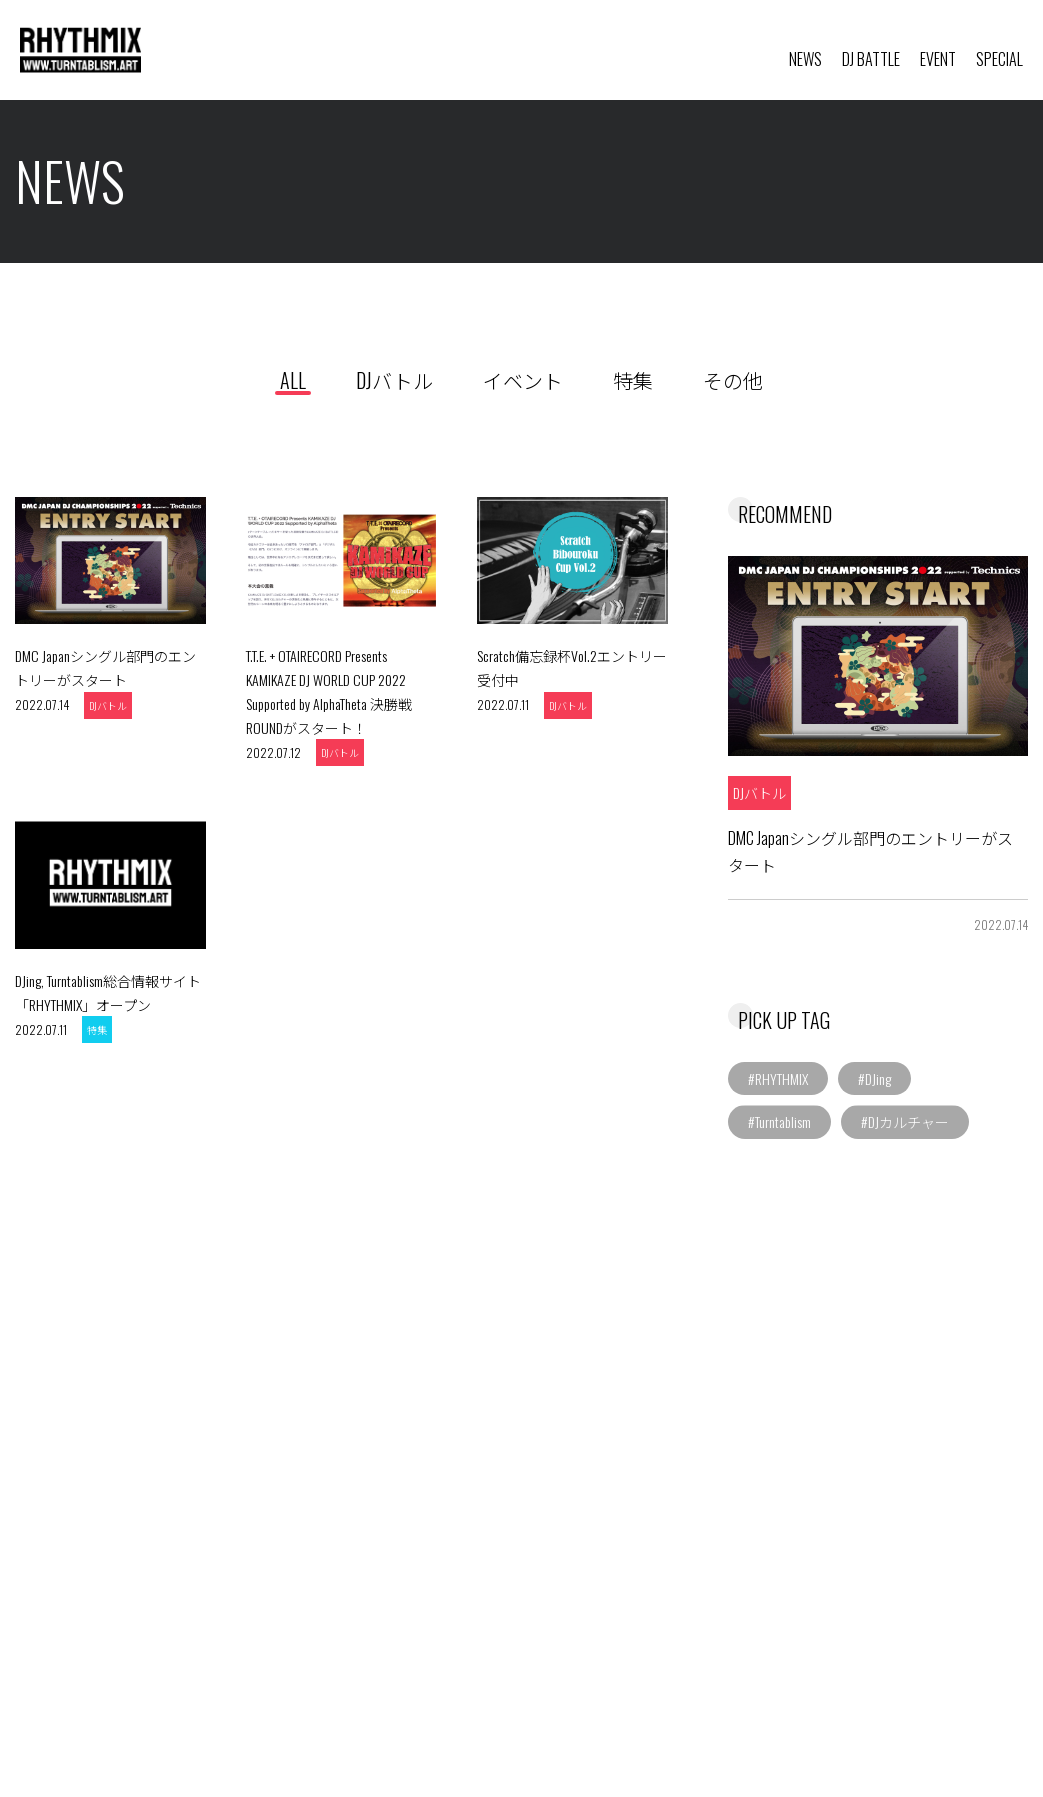  I want to click on イベント, so click(523, 380).